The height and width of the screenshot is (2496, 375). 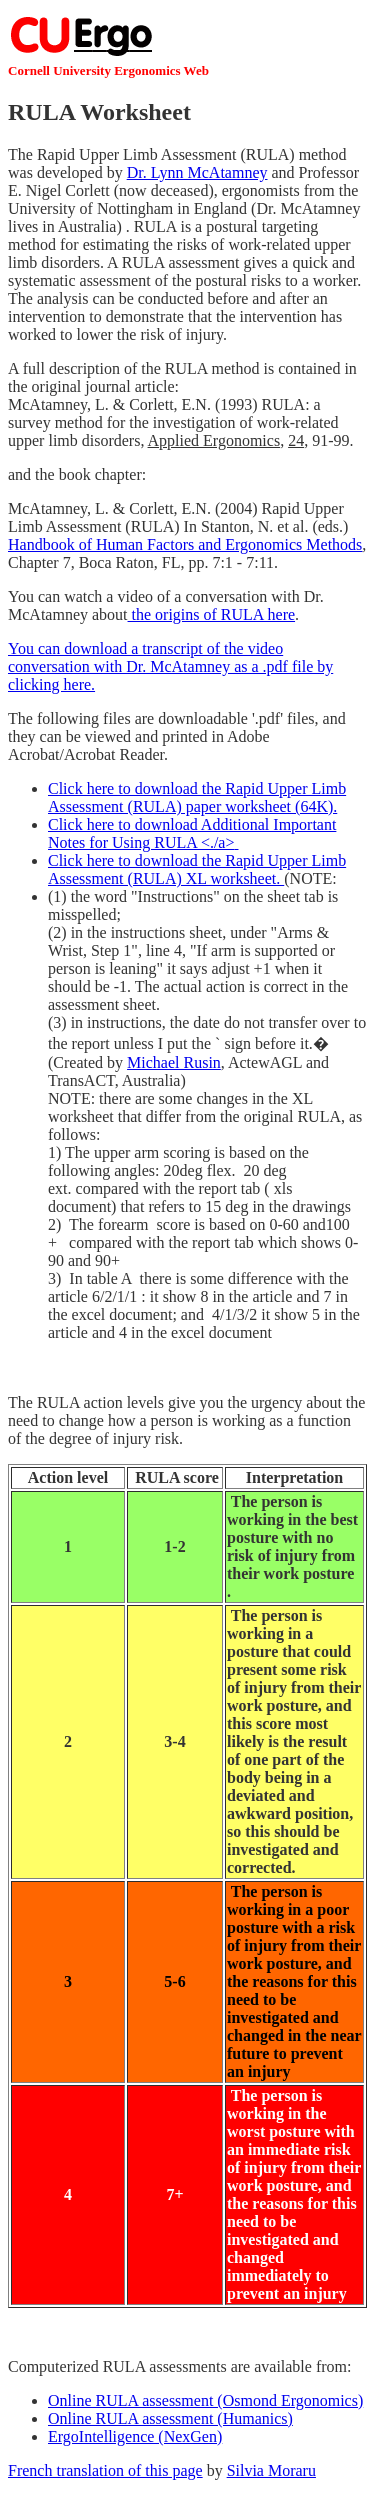 What do you see at coordinates (205, 2400) in the screenshot?
I see `Online RULA assessment (Osmond Ergonomics)` at bounding box center [205, 2400].